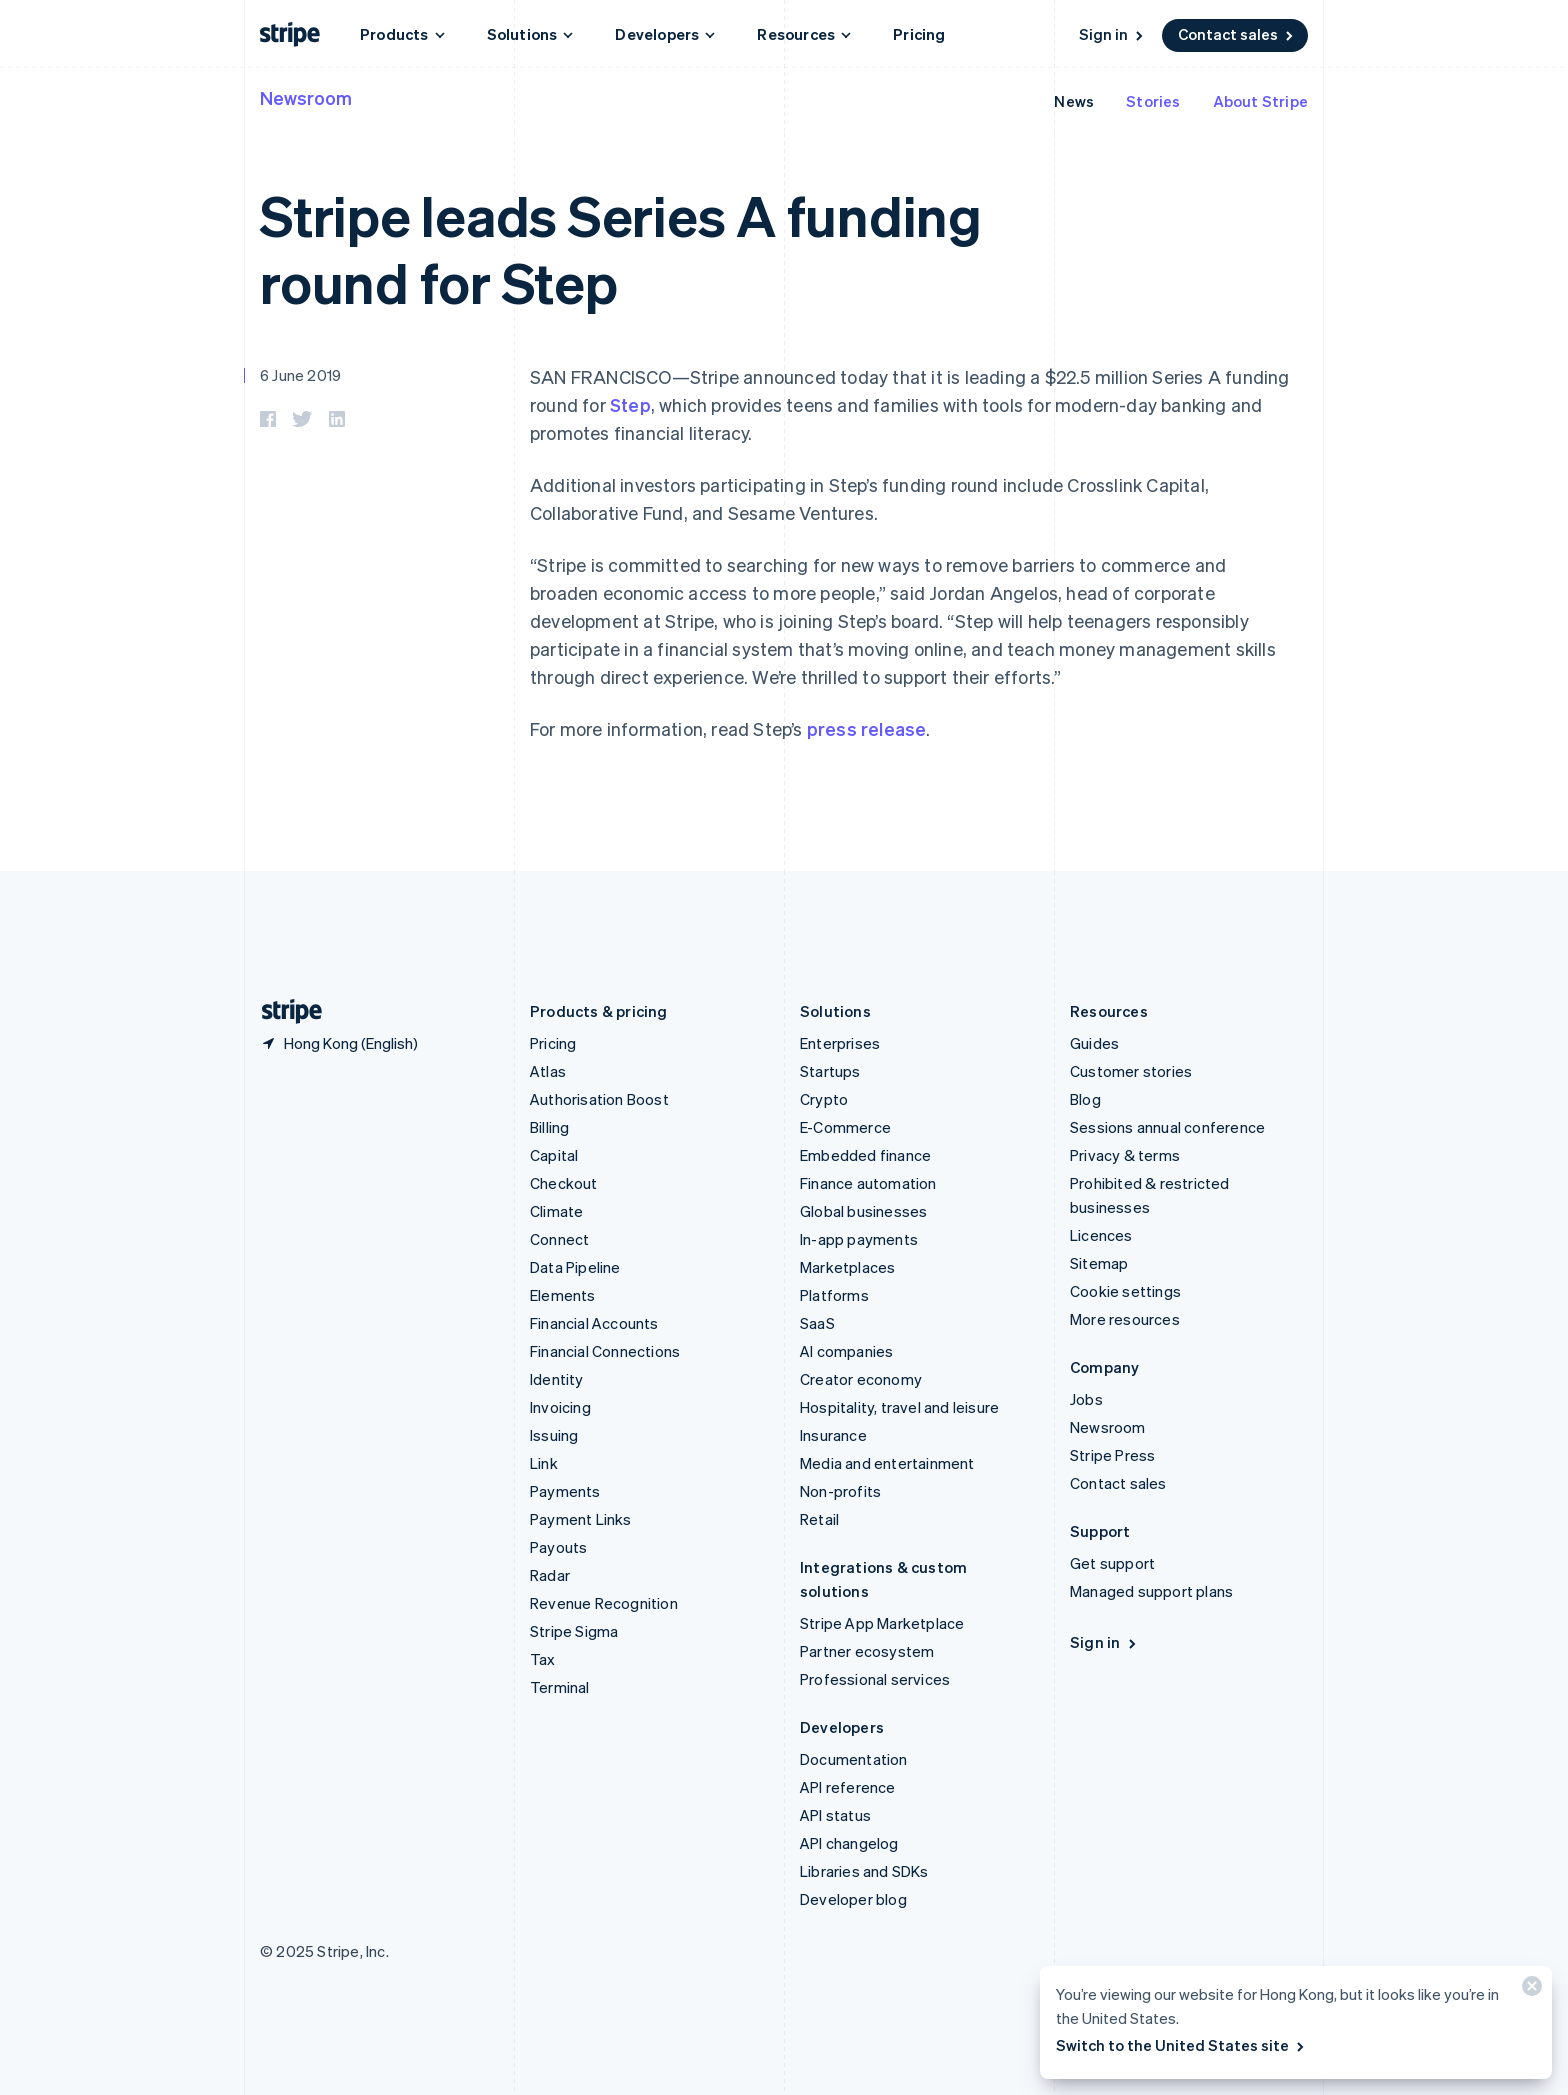 Image resolution: width=1568 pixels, height=2095 pixels. What do you see at coordinates (848, 1787) in the screenshot?
I see `API reference` at bounding box center [848, 1787].